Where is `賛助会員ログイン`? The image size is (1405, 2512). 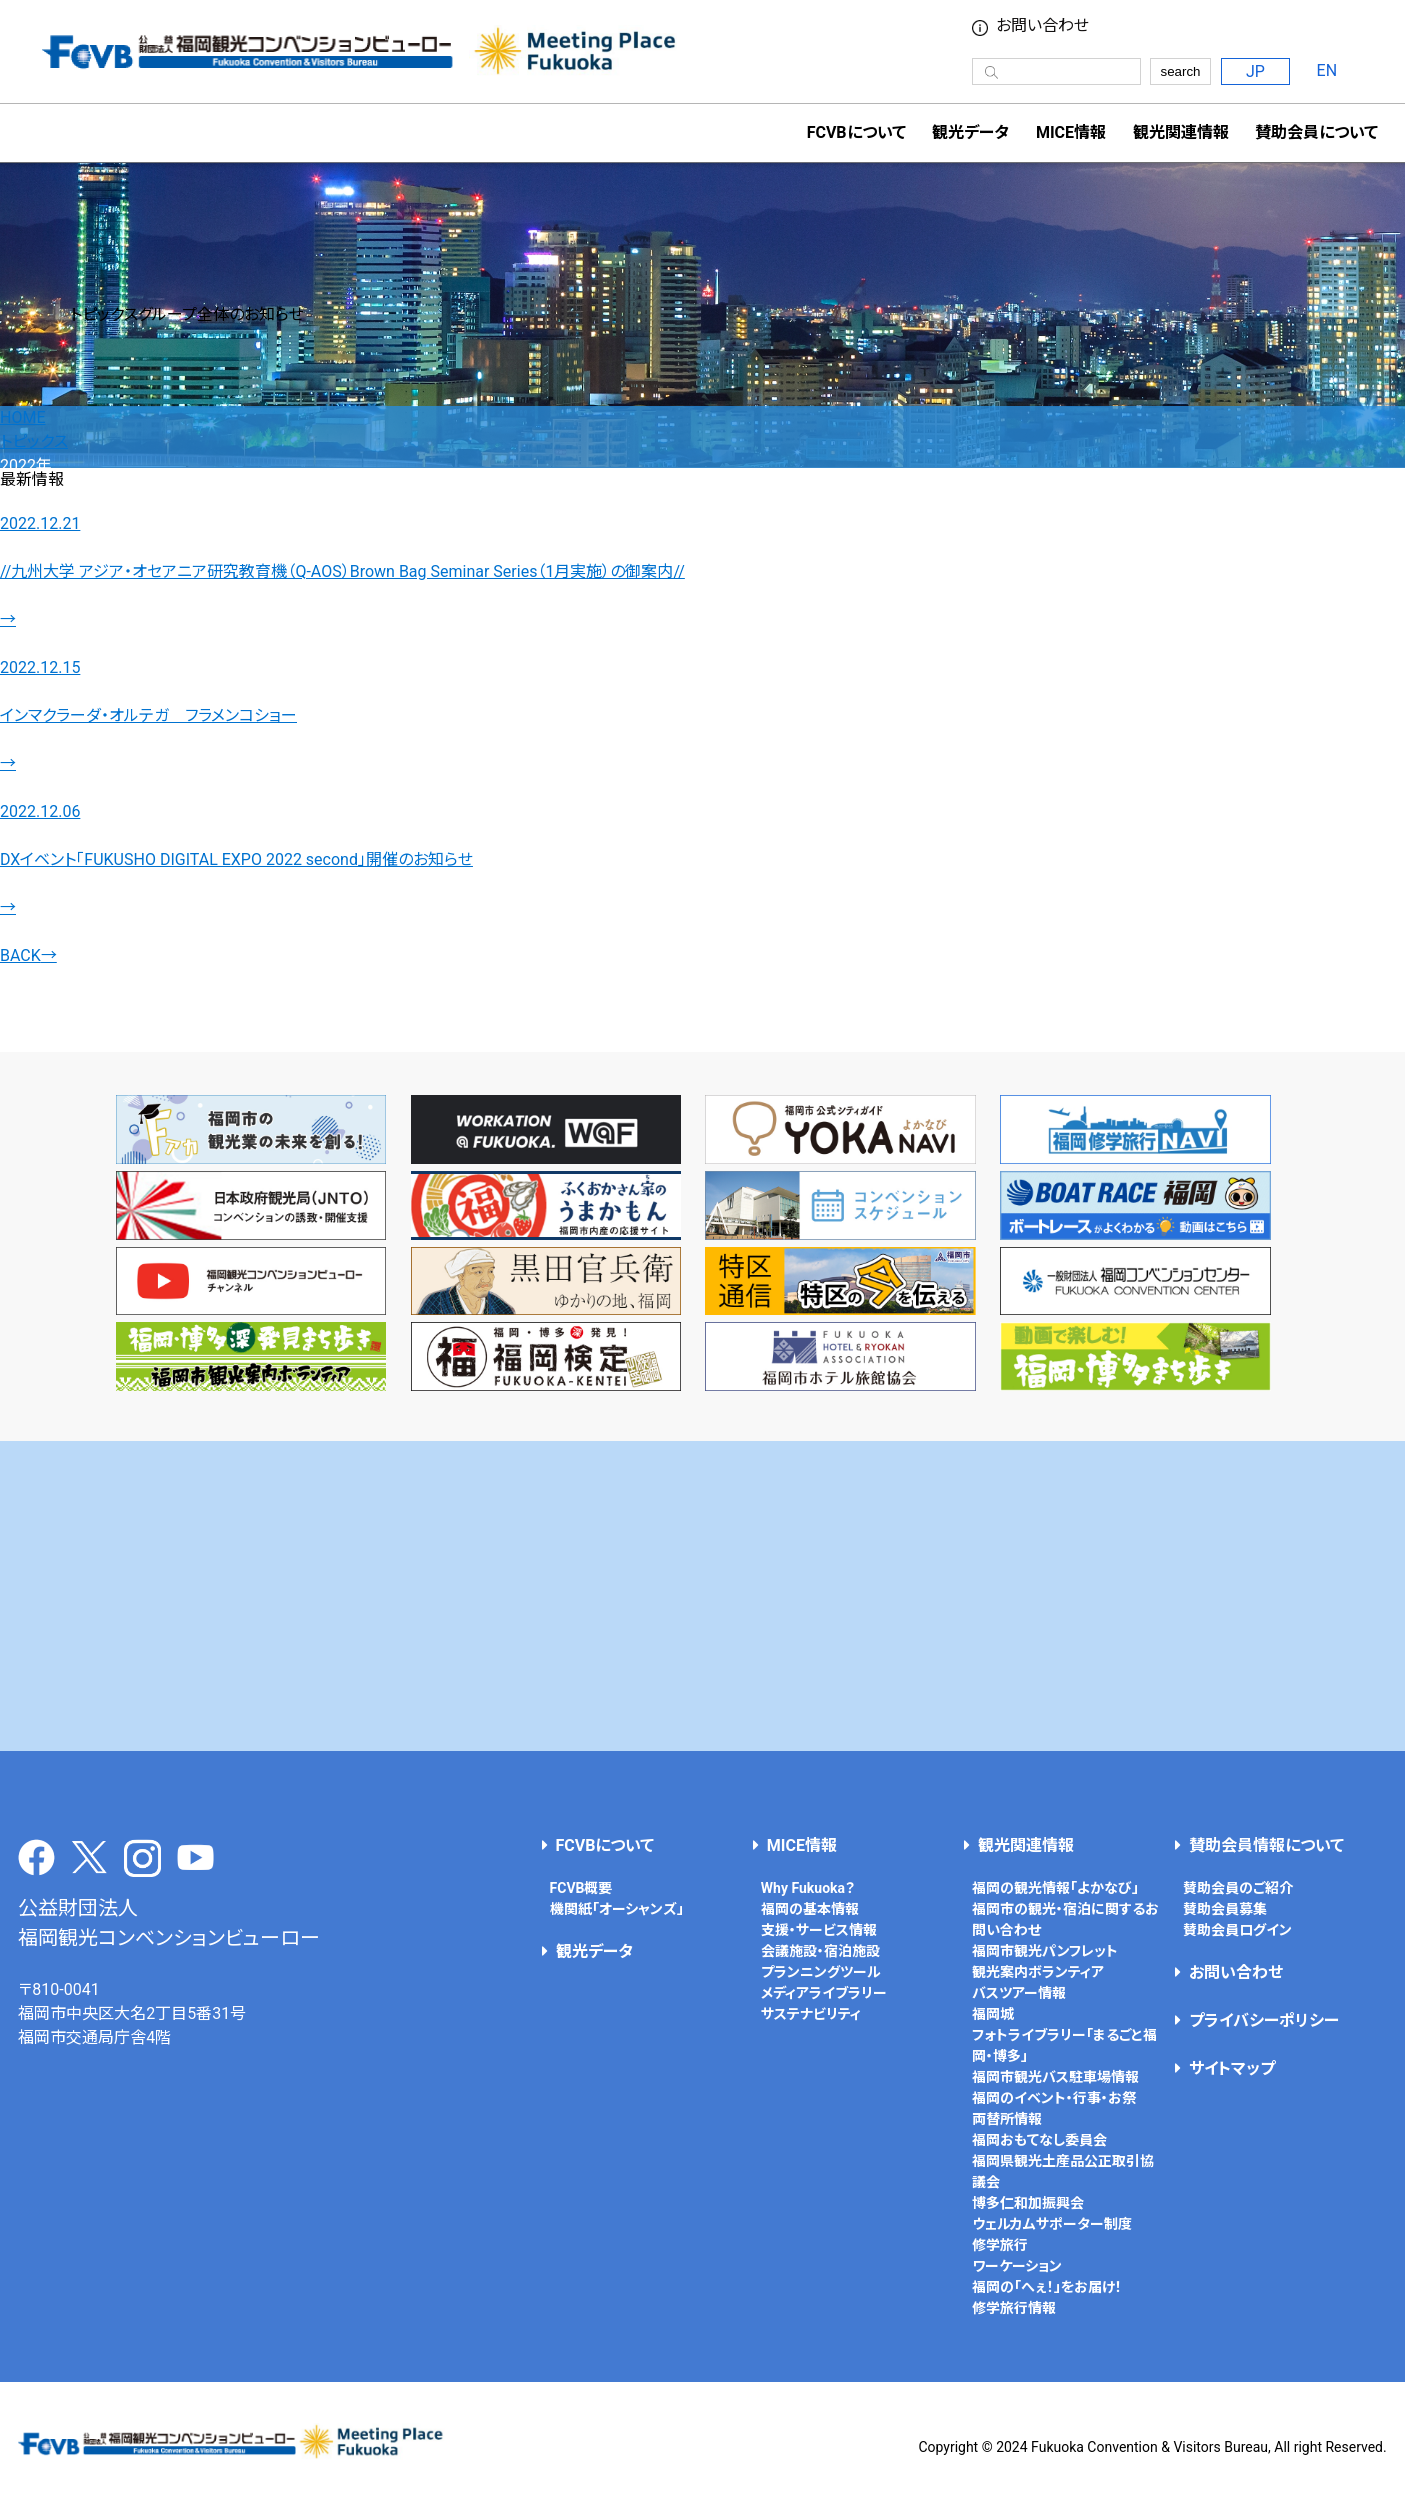 賛助会員ログイン is located at coordinates (1237, 1930).